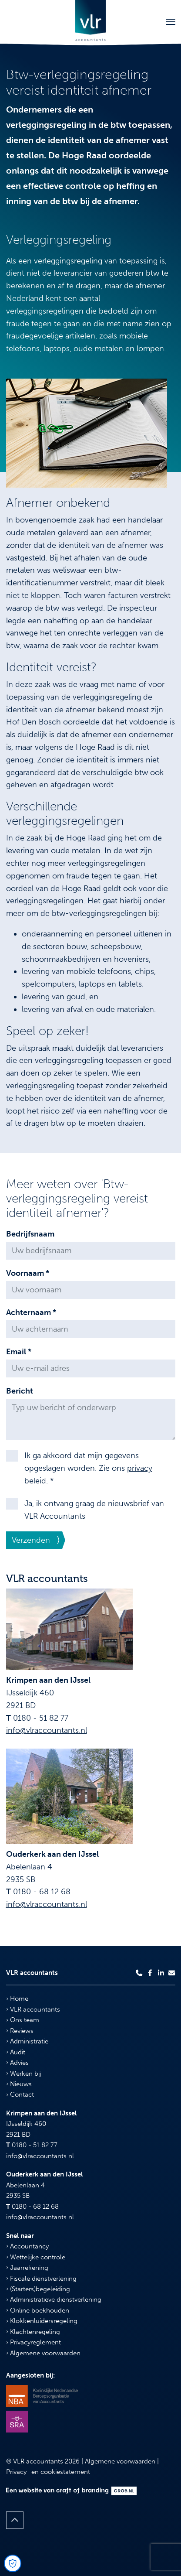 The image size is (181, 2576). I want to click on Algemene voorwaarden, so click(43, 2353).